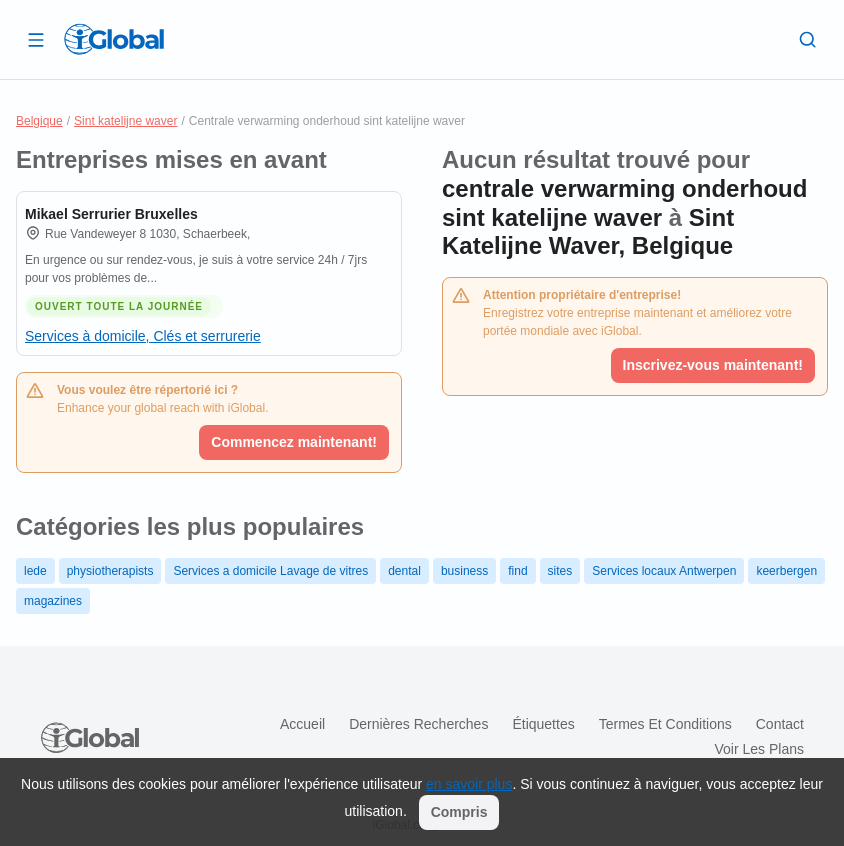  Describe the element at coordinates (302, 724) in the screenshot. I see `Accueil` at that location.